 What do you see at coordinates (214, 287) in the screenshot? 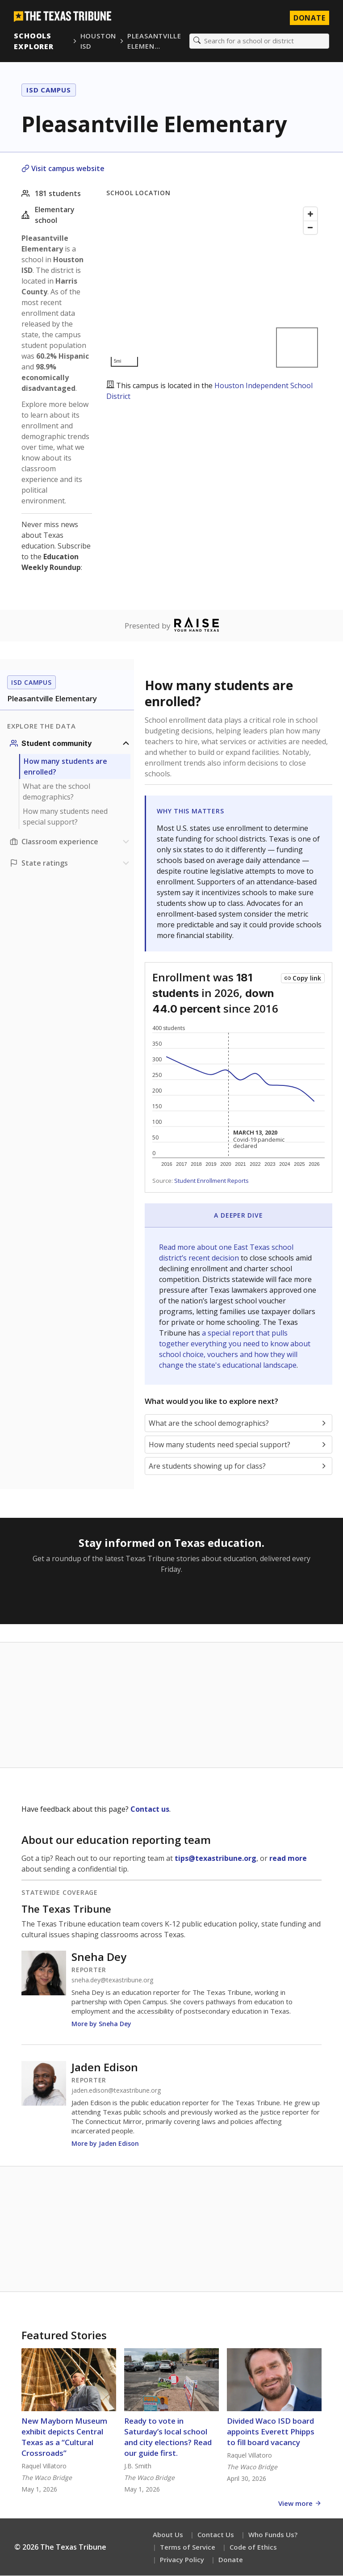
I see `[Map]` at bounding box center [214, 287].